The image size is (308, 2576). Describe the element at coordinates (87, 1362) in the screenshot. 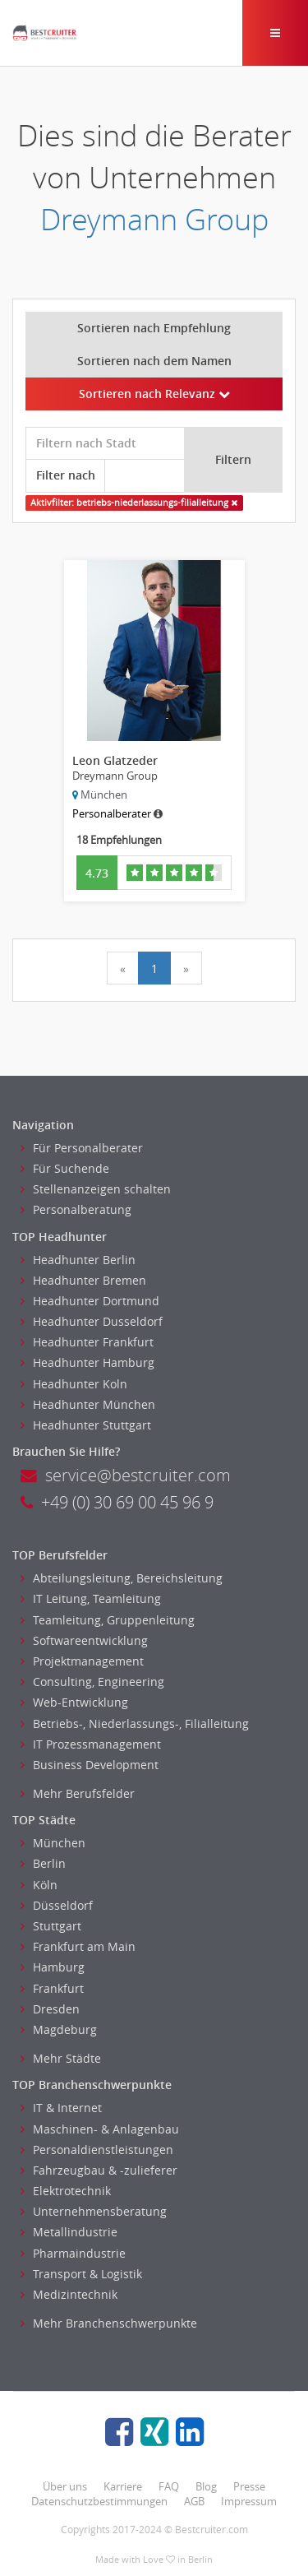

I see `Headhunter Hamburg` at that location.